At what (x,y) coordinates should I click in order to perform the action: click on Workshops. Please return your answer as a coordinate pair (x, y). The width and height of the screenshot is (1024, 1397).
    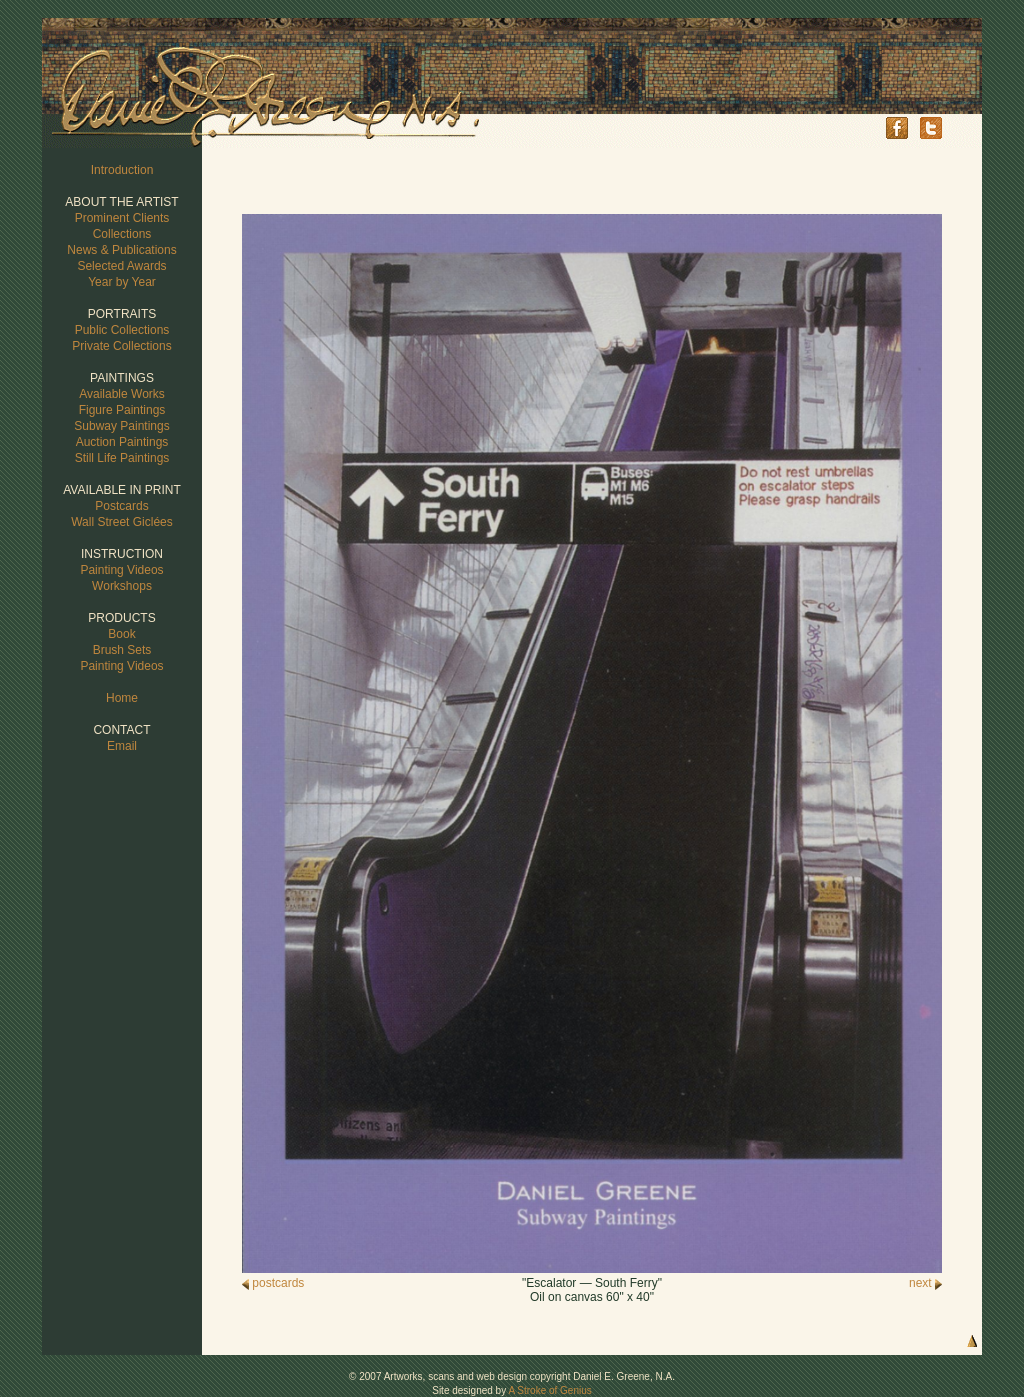
    Looking at the image, I should click on (122, 586).